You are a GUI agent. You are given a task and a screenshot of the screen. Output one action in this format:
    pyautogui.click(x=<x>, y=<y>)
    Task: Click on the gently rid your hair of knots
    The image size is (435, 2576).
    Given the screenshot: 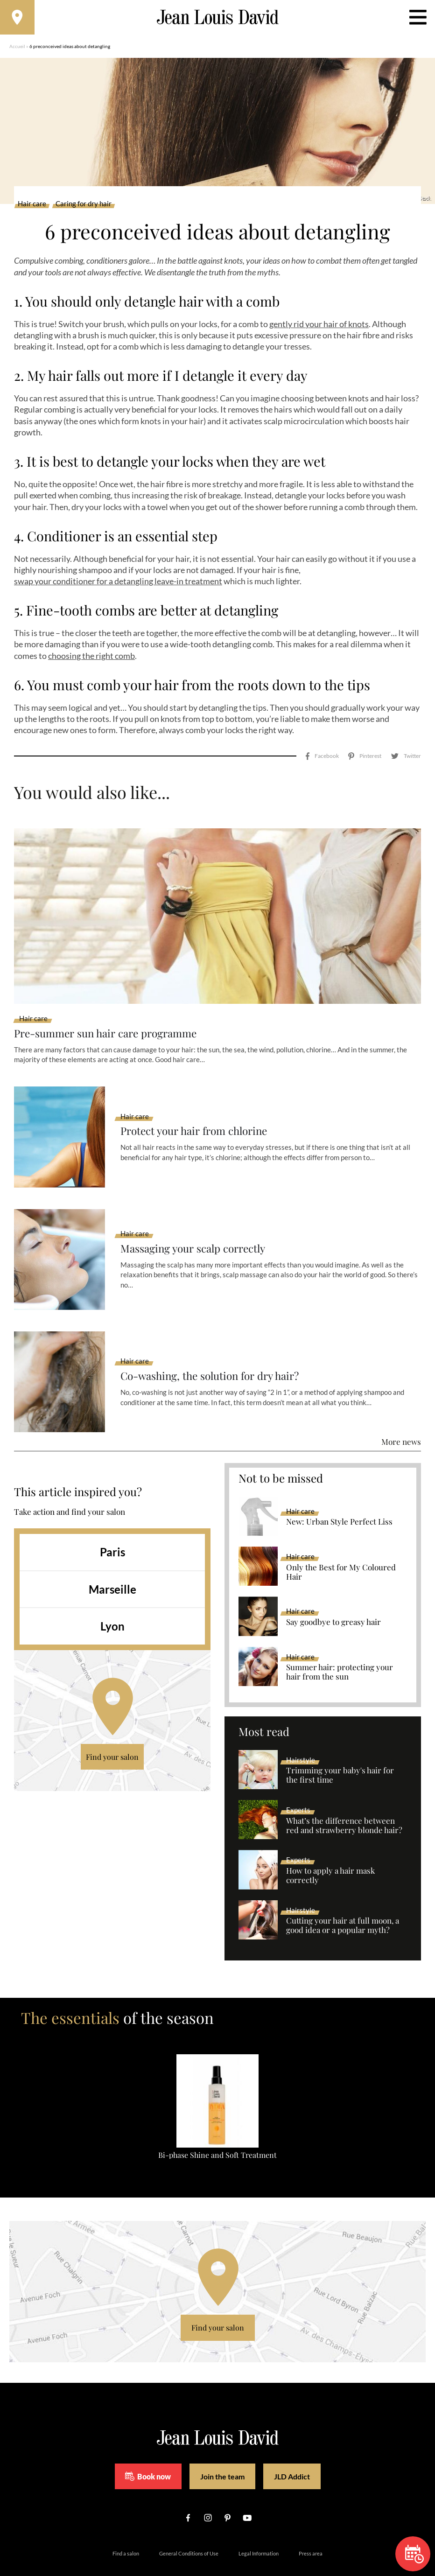 What is the action you would take?
    pyautogui.click(x=319, y=327)
    